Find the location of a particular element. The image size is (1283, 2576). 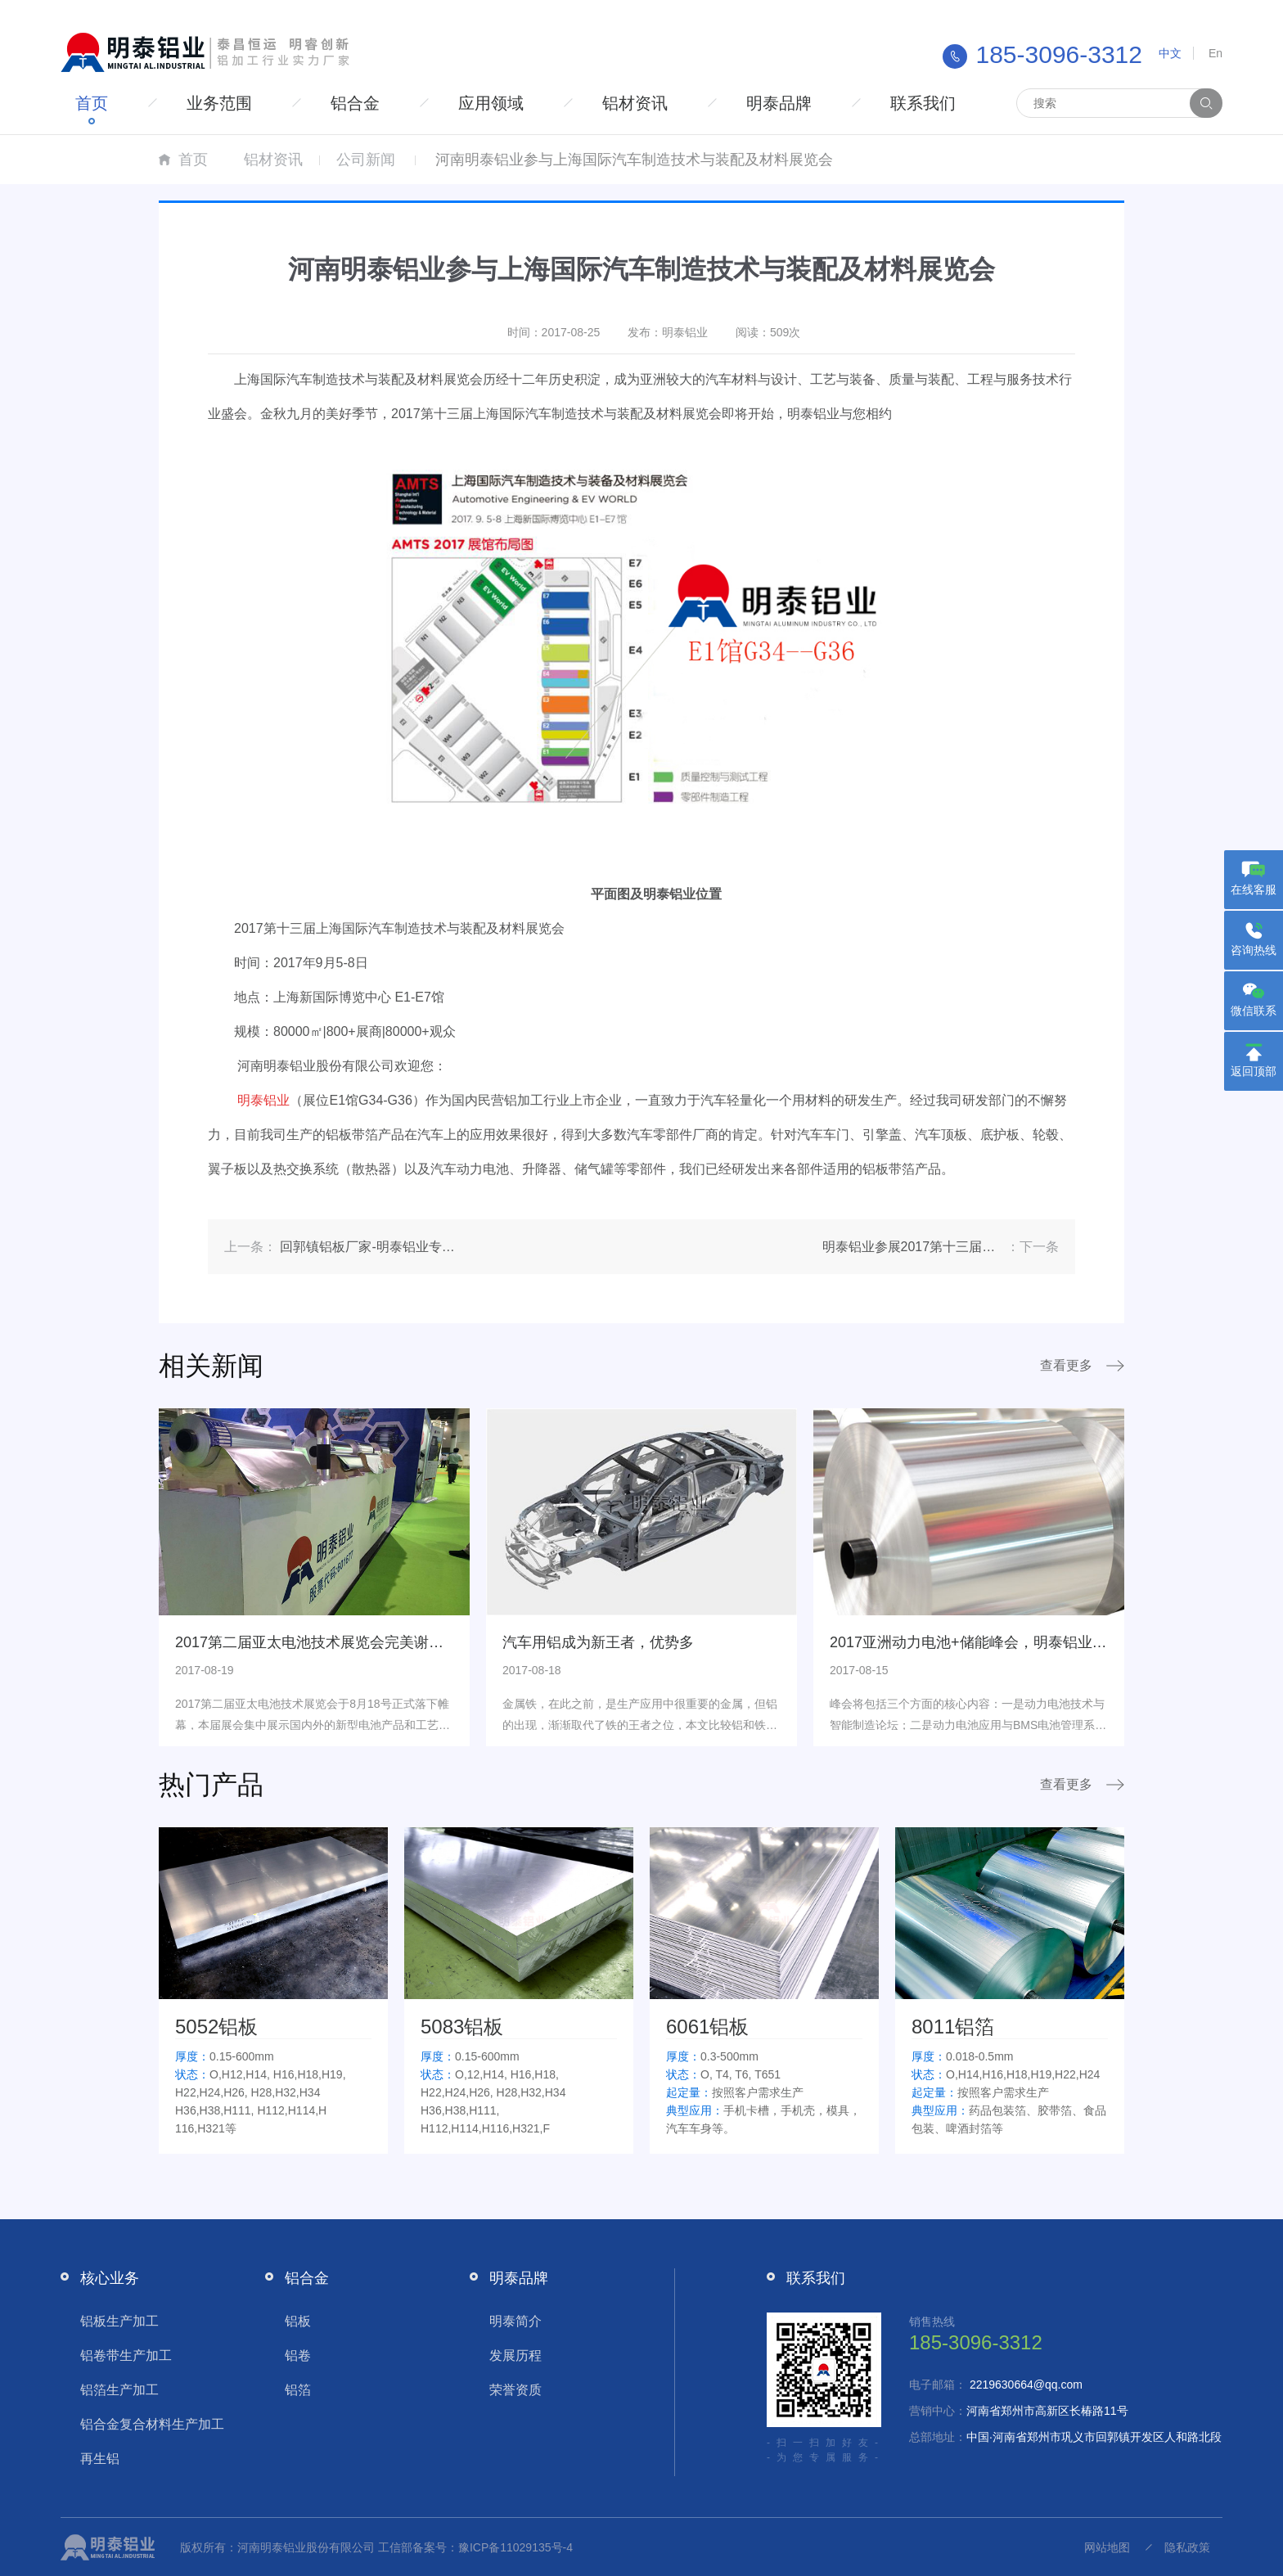

6061铝板 is located at coordinates (707, 2026).